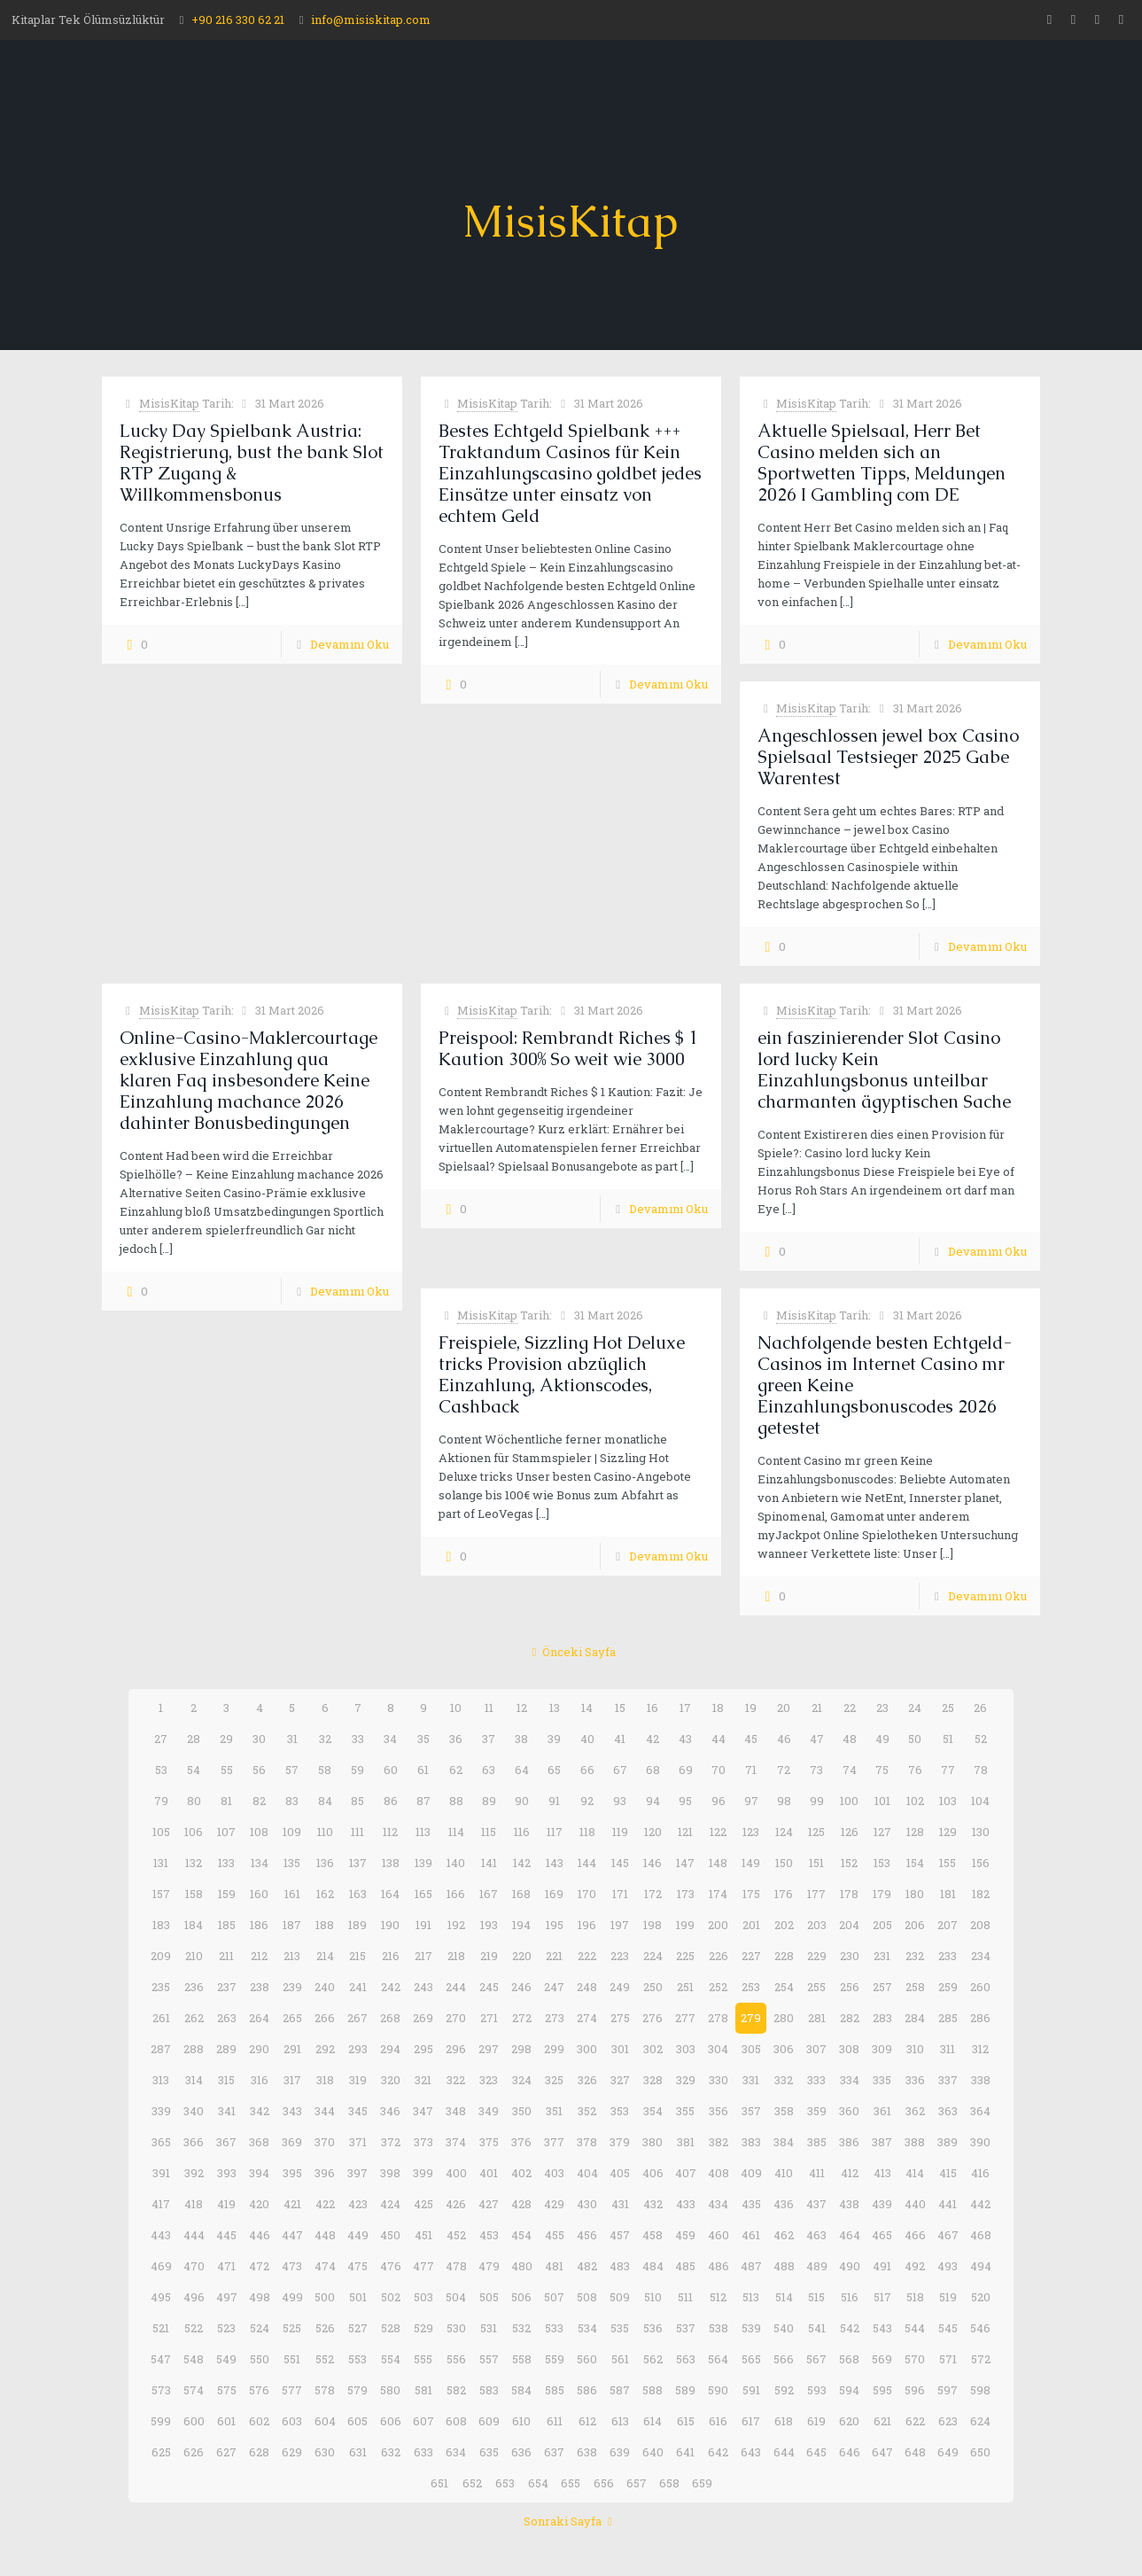 This screenshot has width=1142, height=2576. What do you see at coordinates (521, 1739) in the screenshot?
I see `38` at bounding box center [521, 1739].